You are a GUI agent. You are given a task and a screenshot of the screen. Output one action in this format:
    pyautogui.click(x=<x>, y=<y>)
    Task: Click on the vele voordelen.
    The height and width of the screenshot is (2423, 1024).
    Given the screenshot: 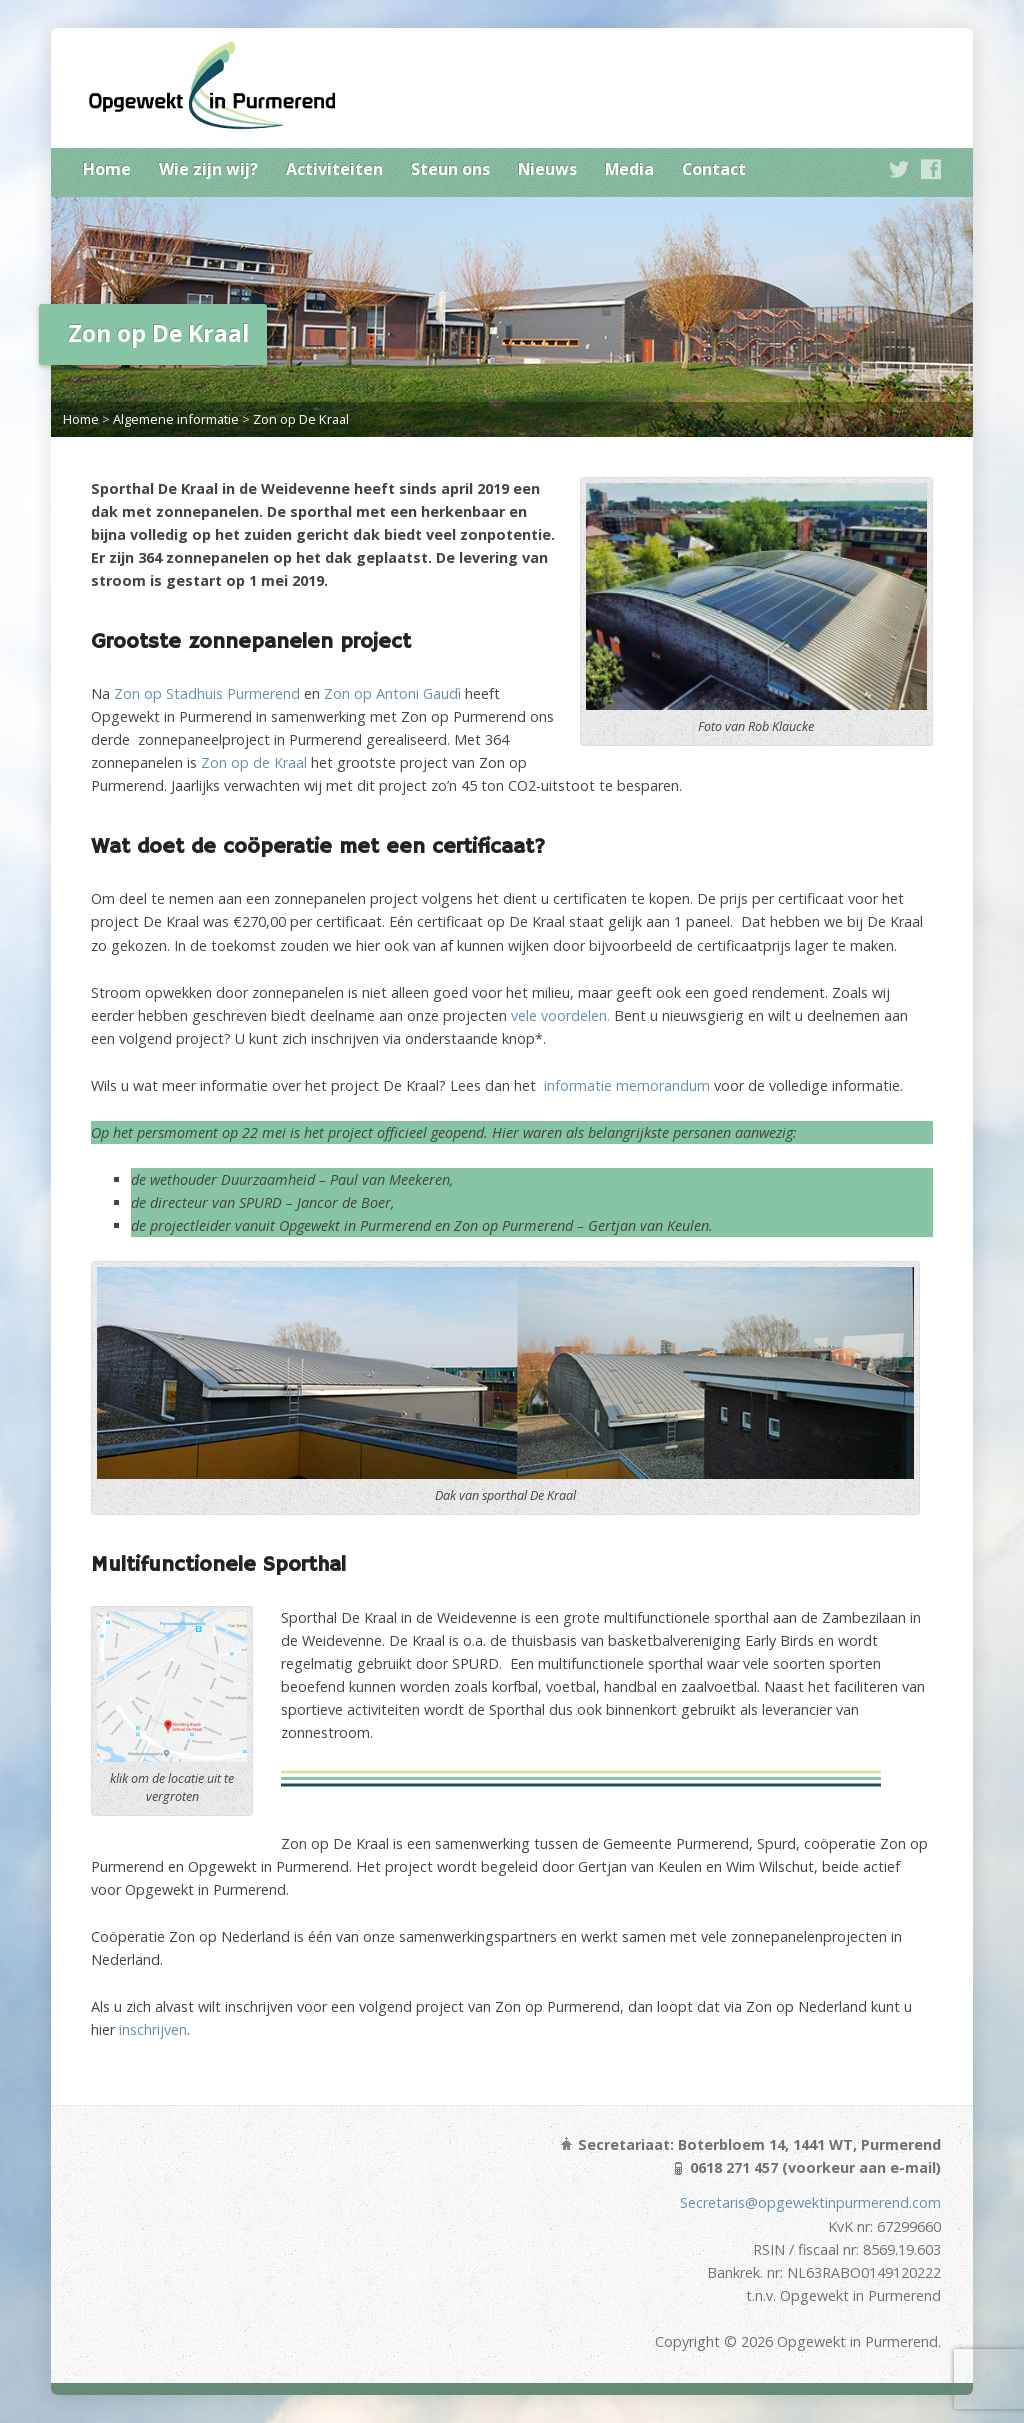 What is the action you would take?
    pyautogui.click(x=560, y=1015)
    